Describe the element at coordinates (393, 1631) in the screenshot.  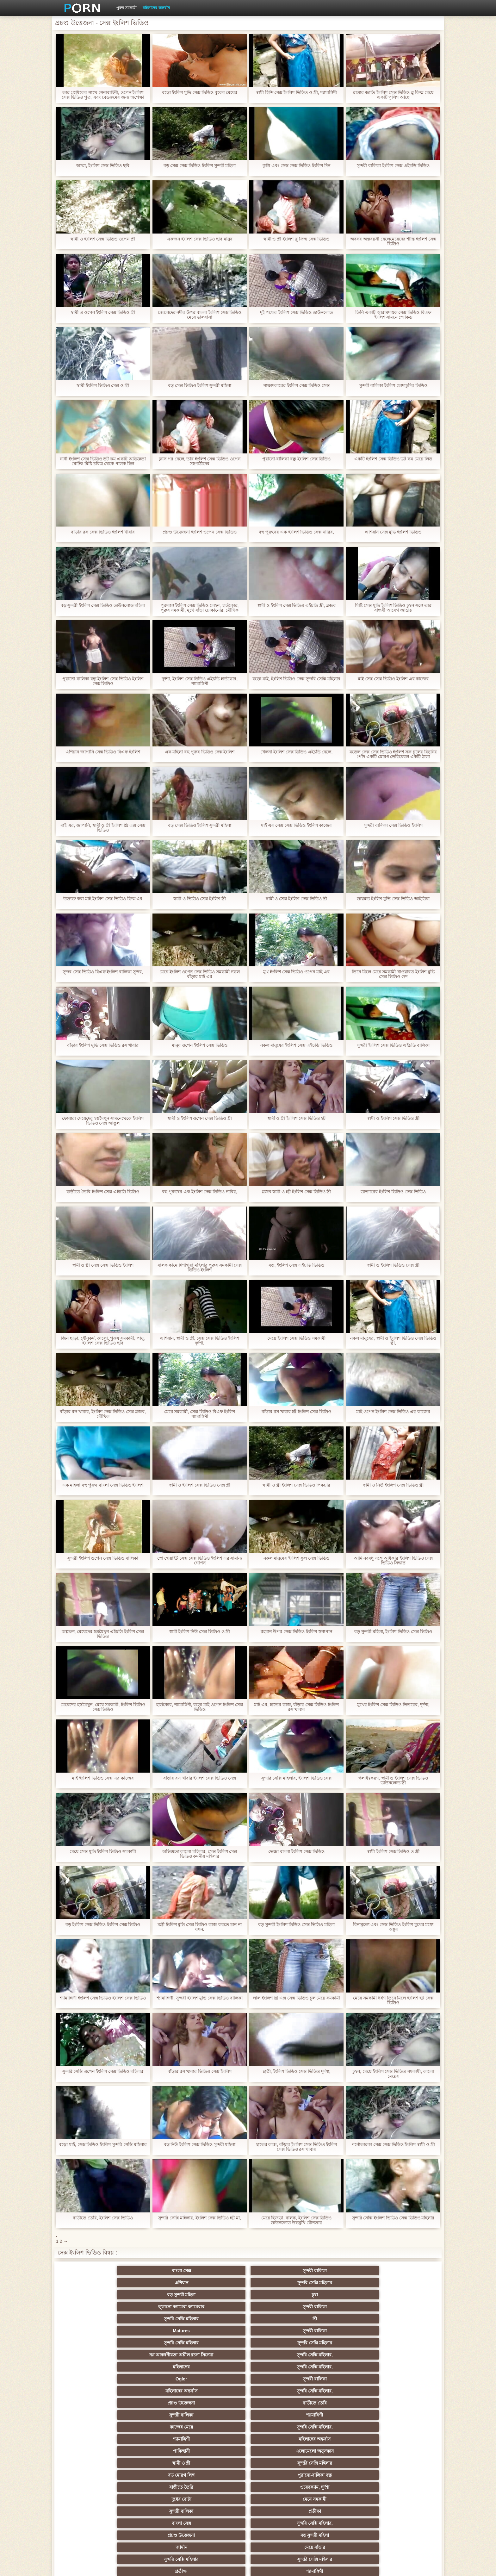
I see `বড় সুন্দরী মহিলা, ইংলিশ ভিডিও সেক্স ভিডিও` at that location.